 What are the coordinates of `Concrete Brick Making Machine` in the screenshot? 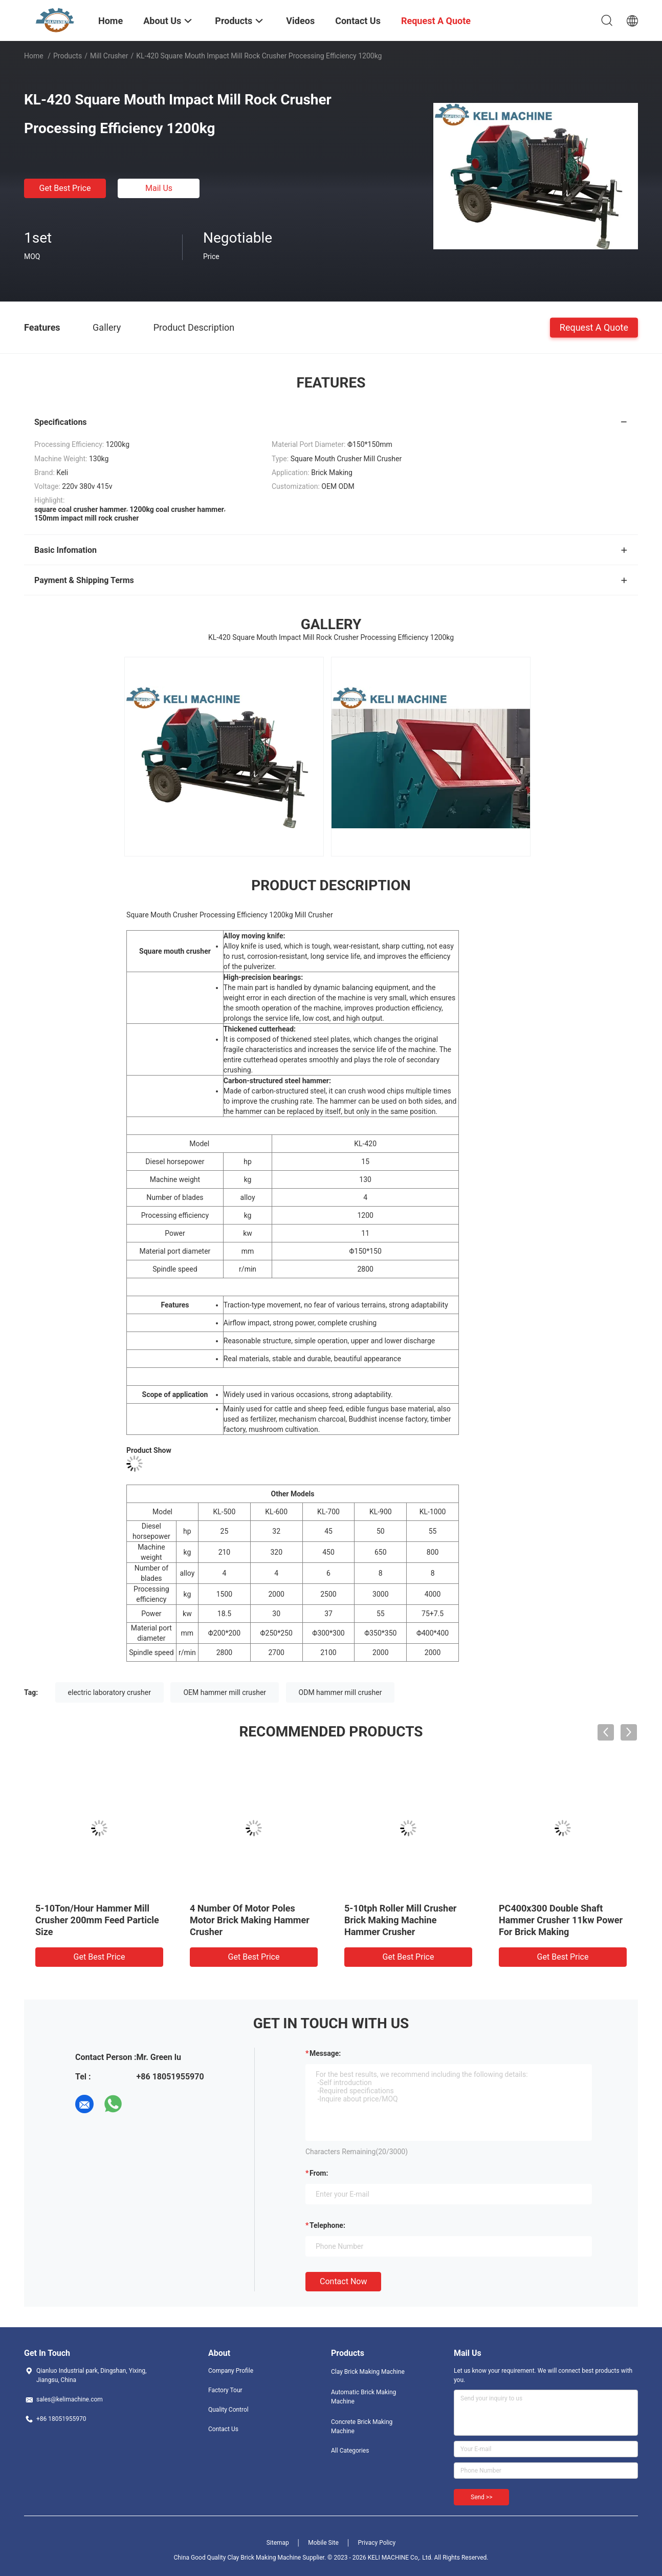 It's located at (361, 2426).